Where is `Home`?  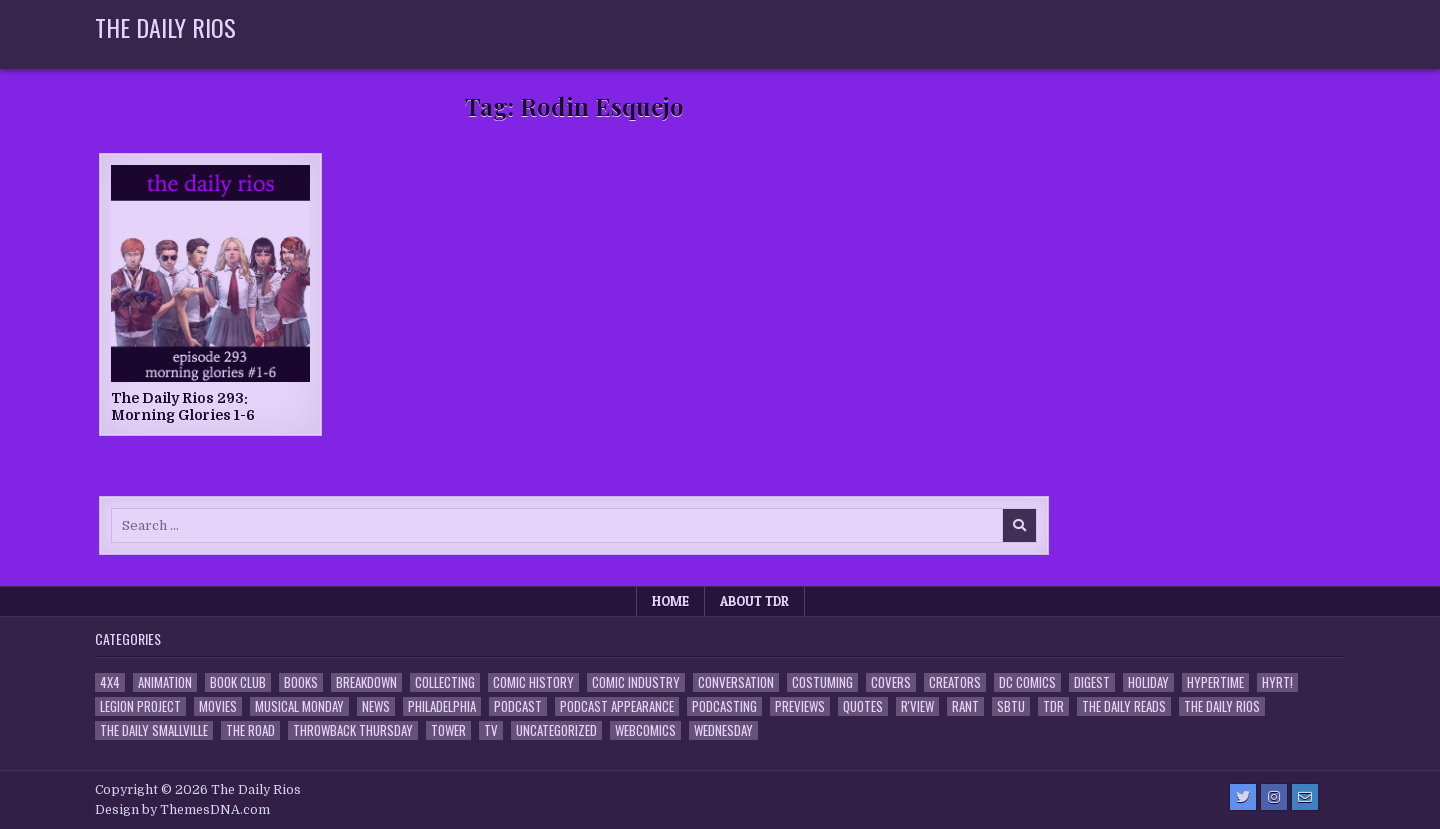 Home is located at coordinates (670, 601).